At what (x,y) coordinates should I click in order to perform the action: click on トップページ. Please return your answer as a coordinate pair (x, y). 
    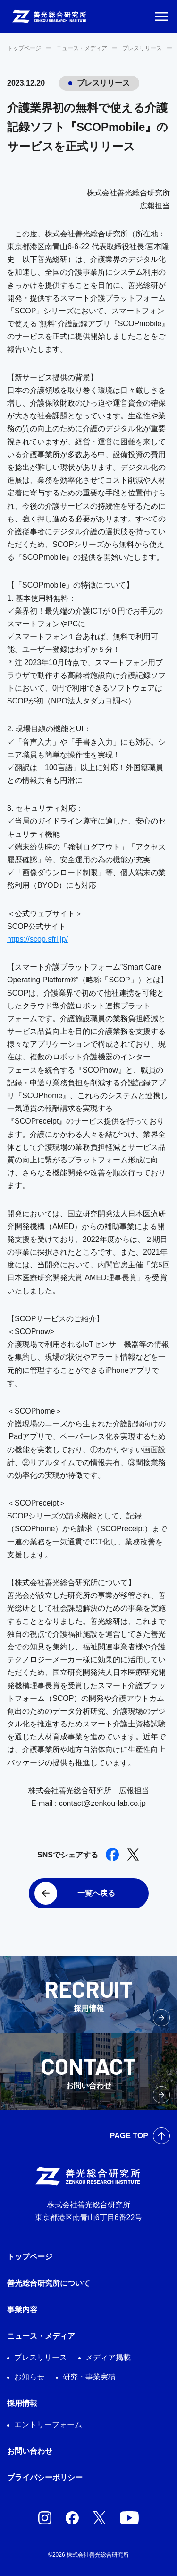
    Looking at the image, I should click on (24, 48).